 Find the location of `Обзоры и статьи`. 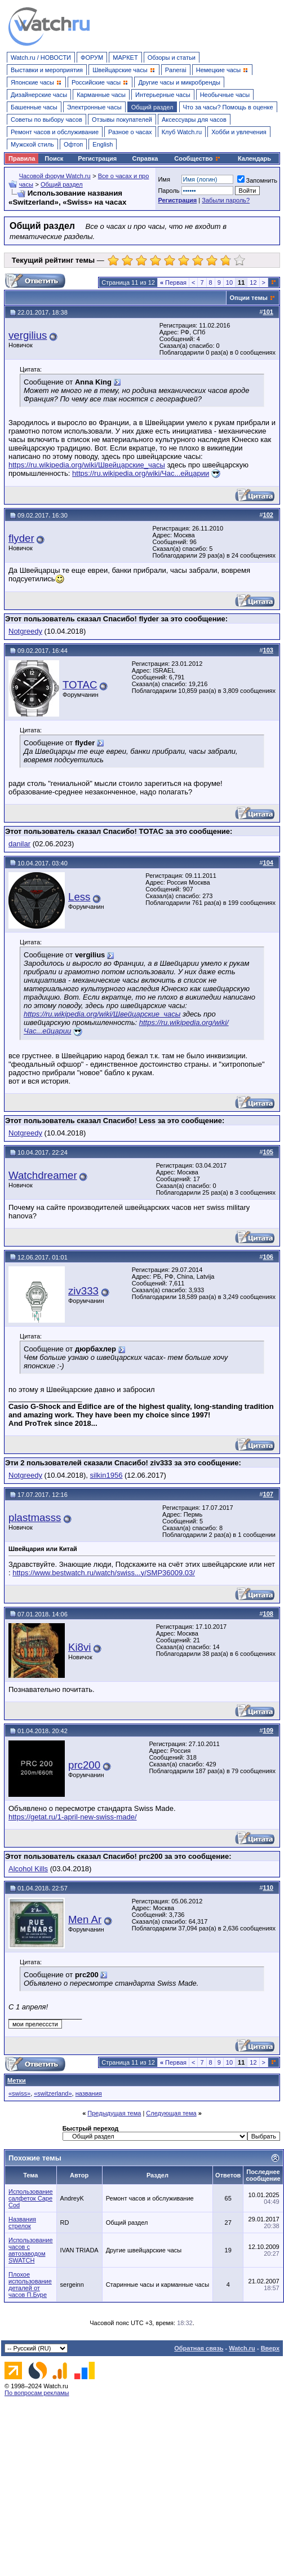

Обзоры и статьи is located at coordinates (172, 57).